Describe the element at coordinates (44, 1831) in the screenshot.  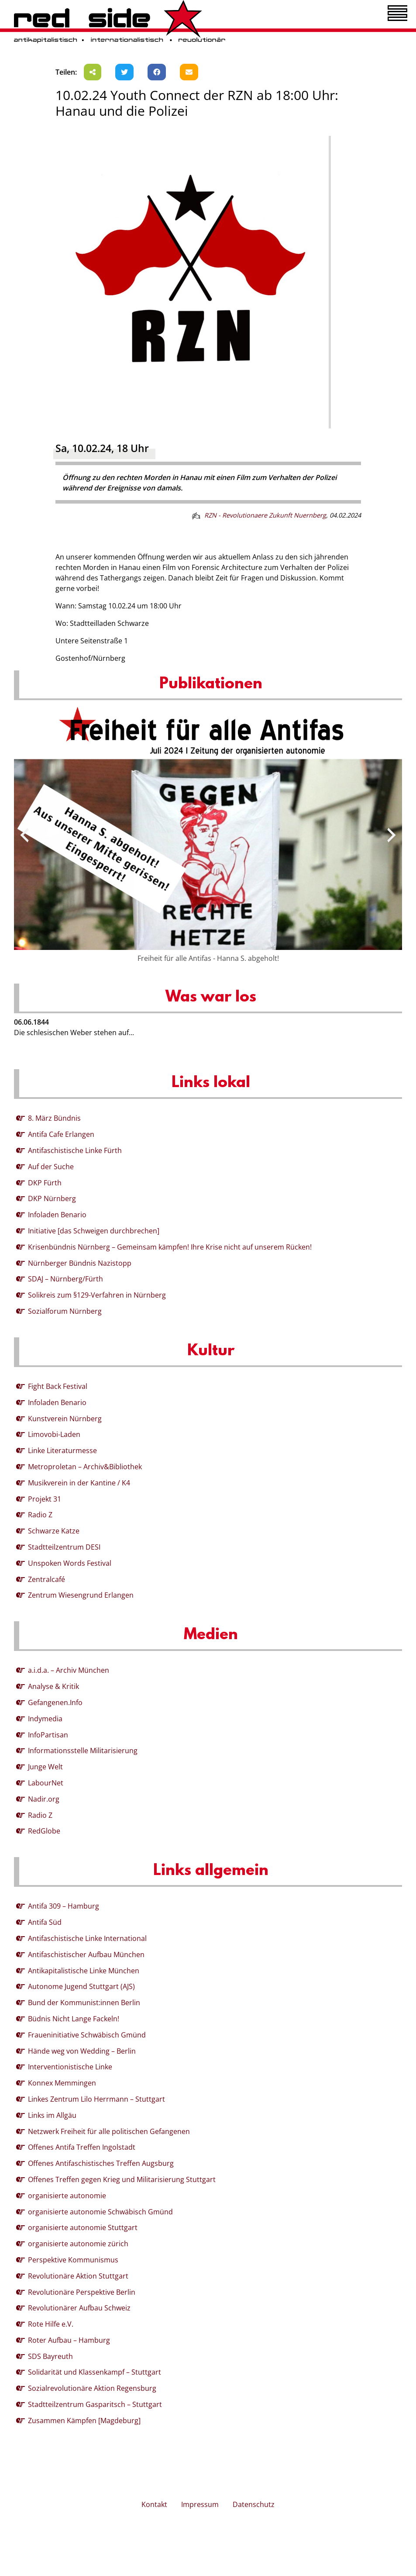
I see `RedGlobe` at that location.